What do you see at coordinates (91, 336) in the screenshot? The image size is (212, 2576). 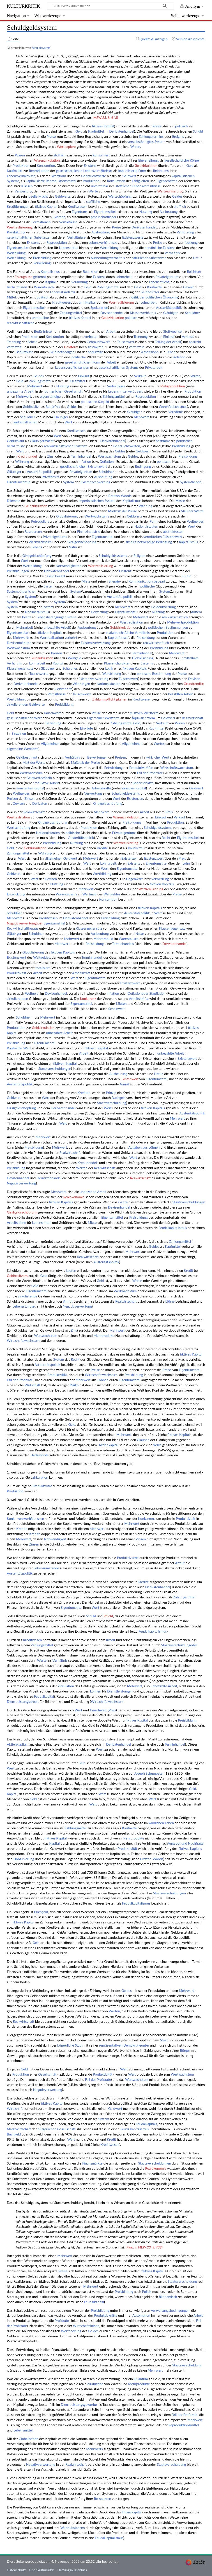 I see `verhalten` at bounding box center [91, 336].